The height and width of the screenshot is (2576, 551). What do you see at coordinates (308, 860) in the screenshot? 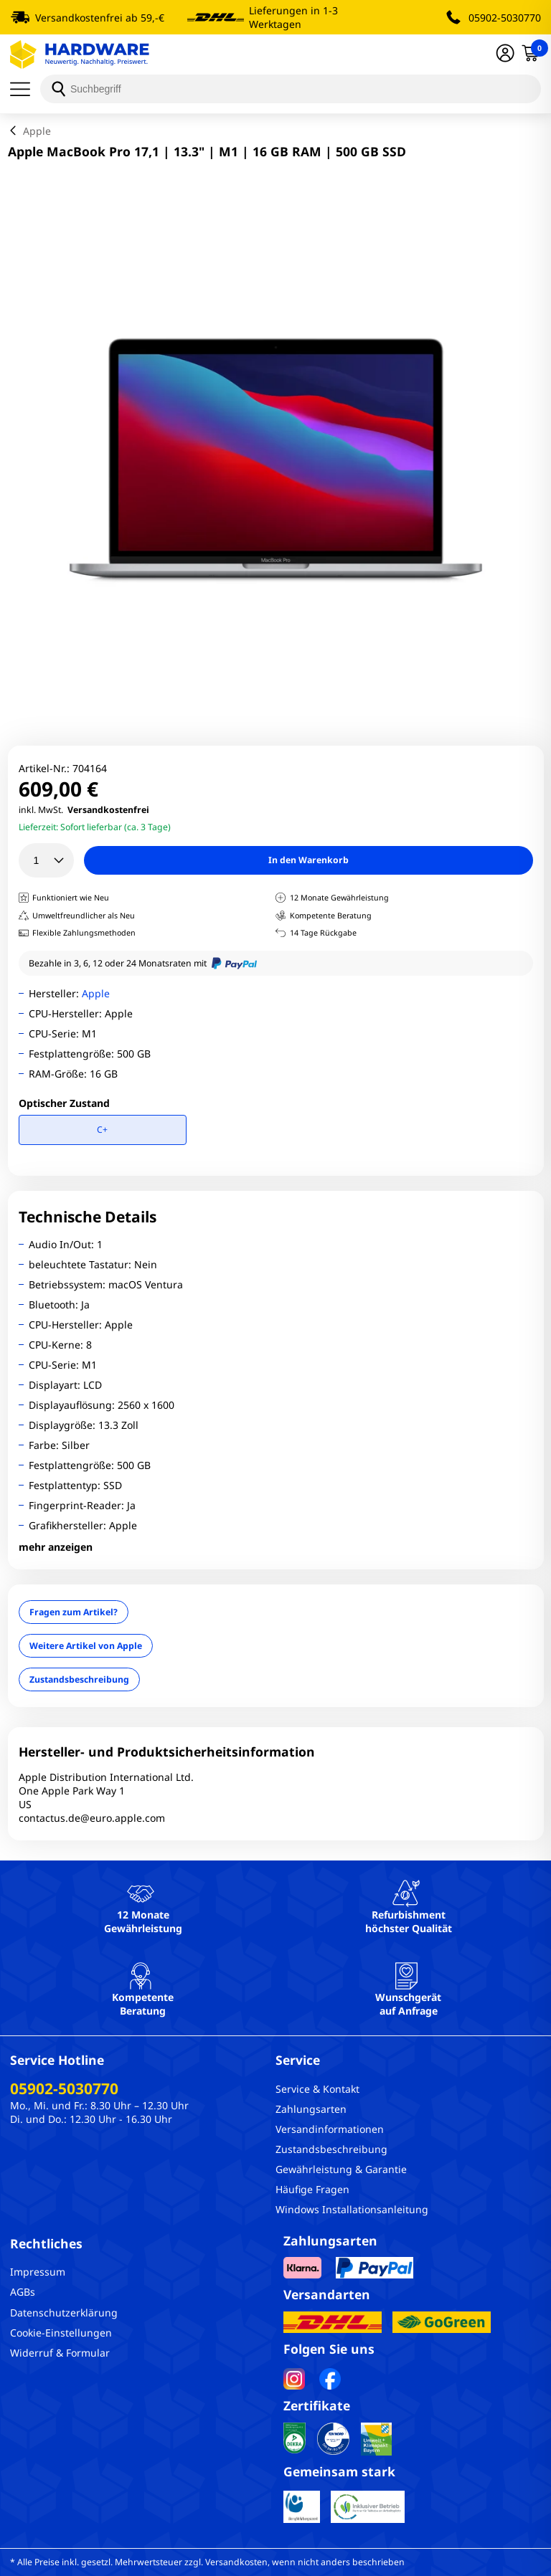
I see `In den Warenkorb` at bounding box center [308, 860].